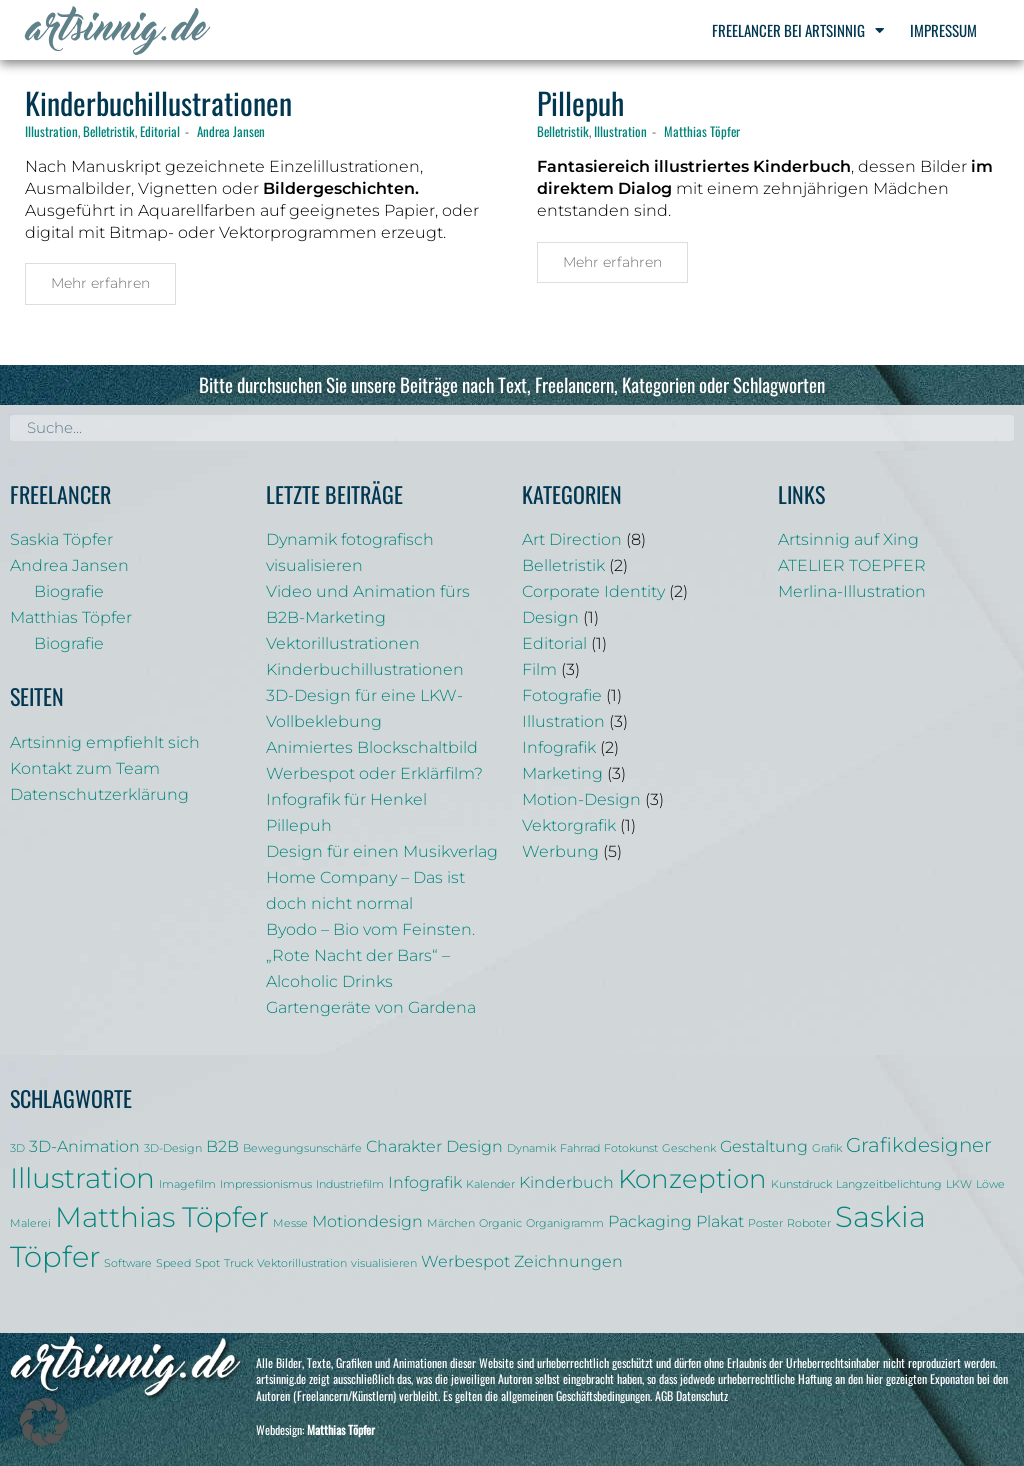  Describe the element at coordinates (85, 768) in the screenshot. I see `Kontakt zum Team` at that location.